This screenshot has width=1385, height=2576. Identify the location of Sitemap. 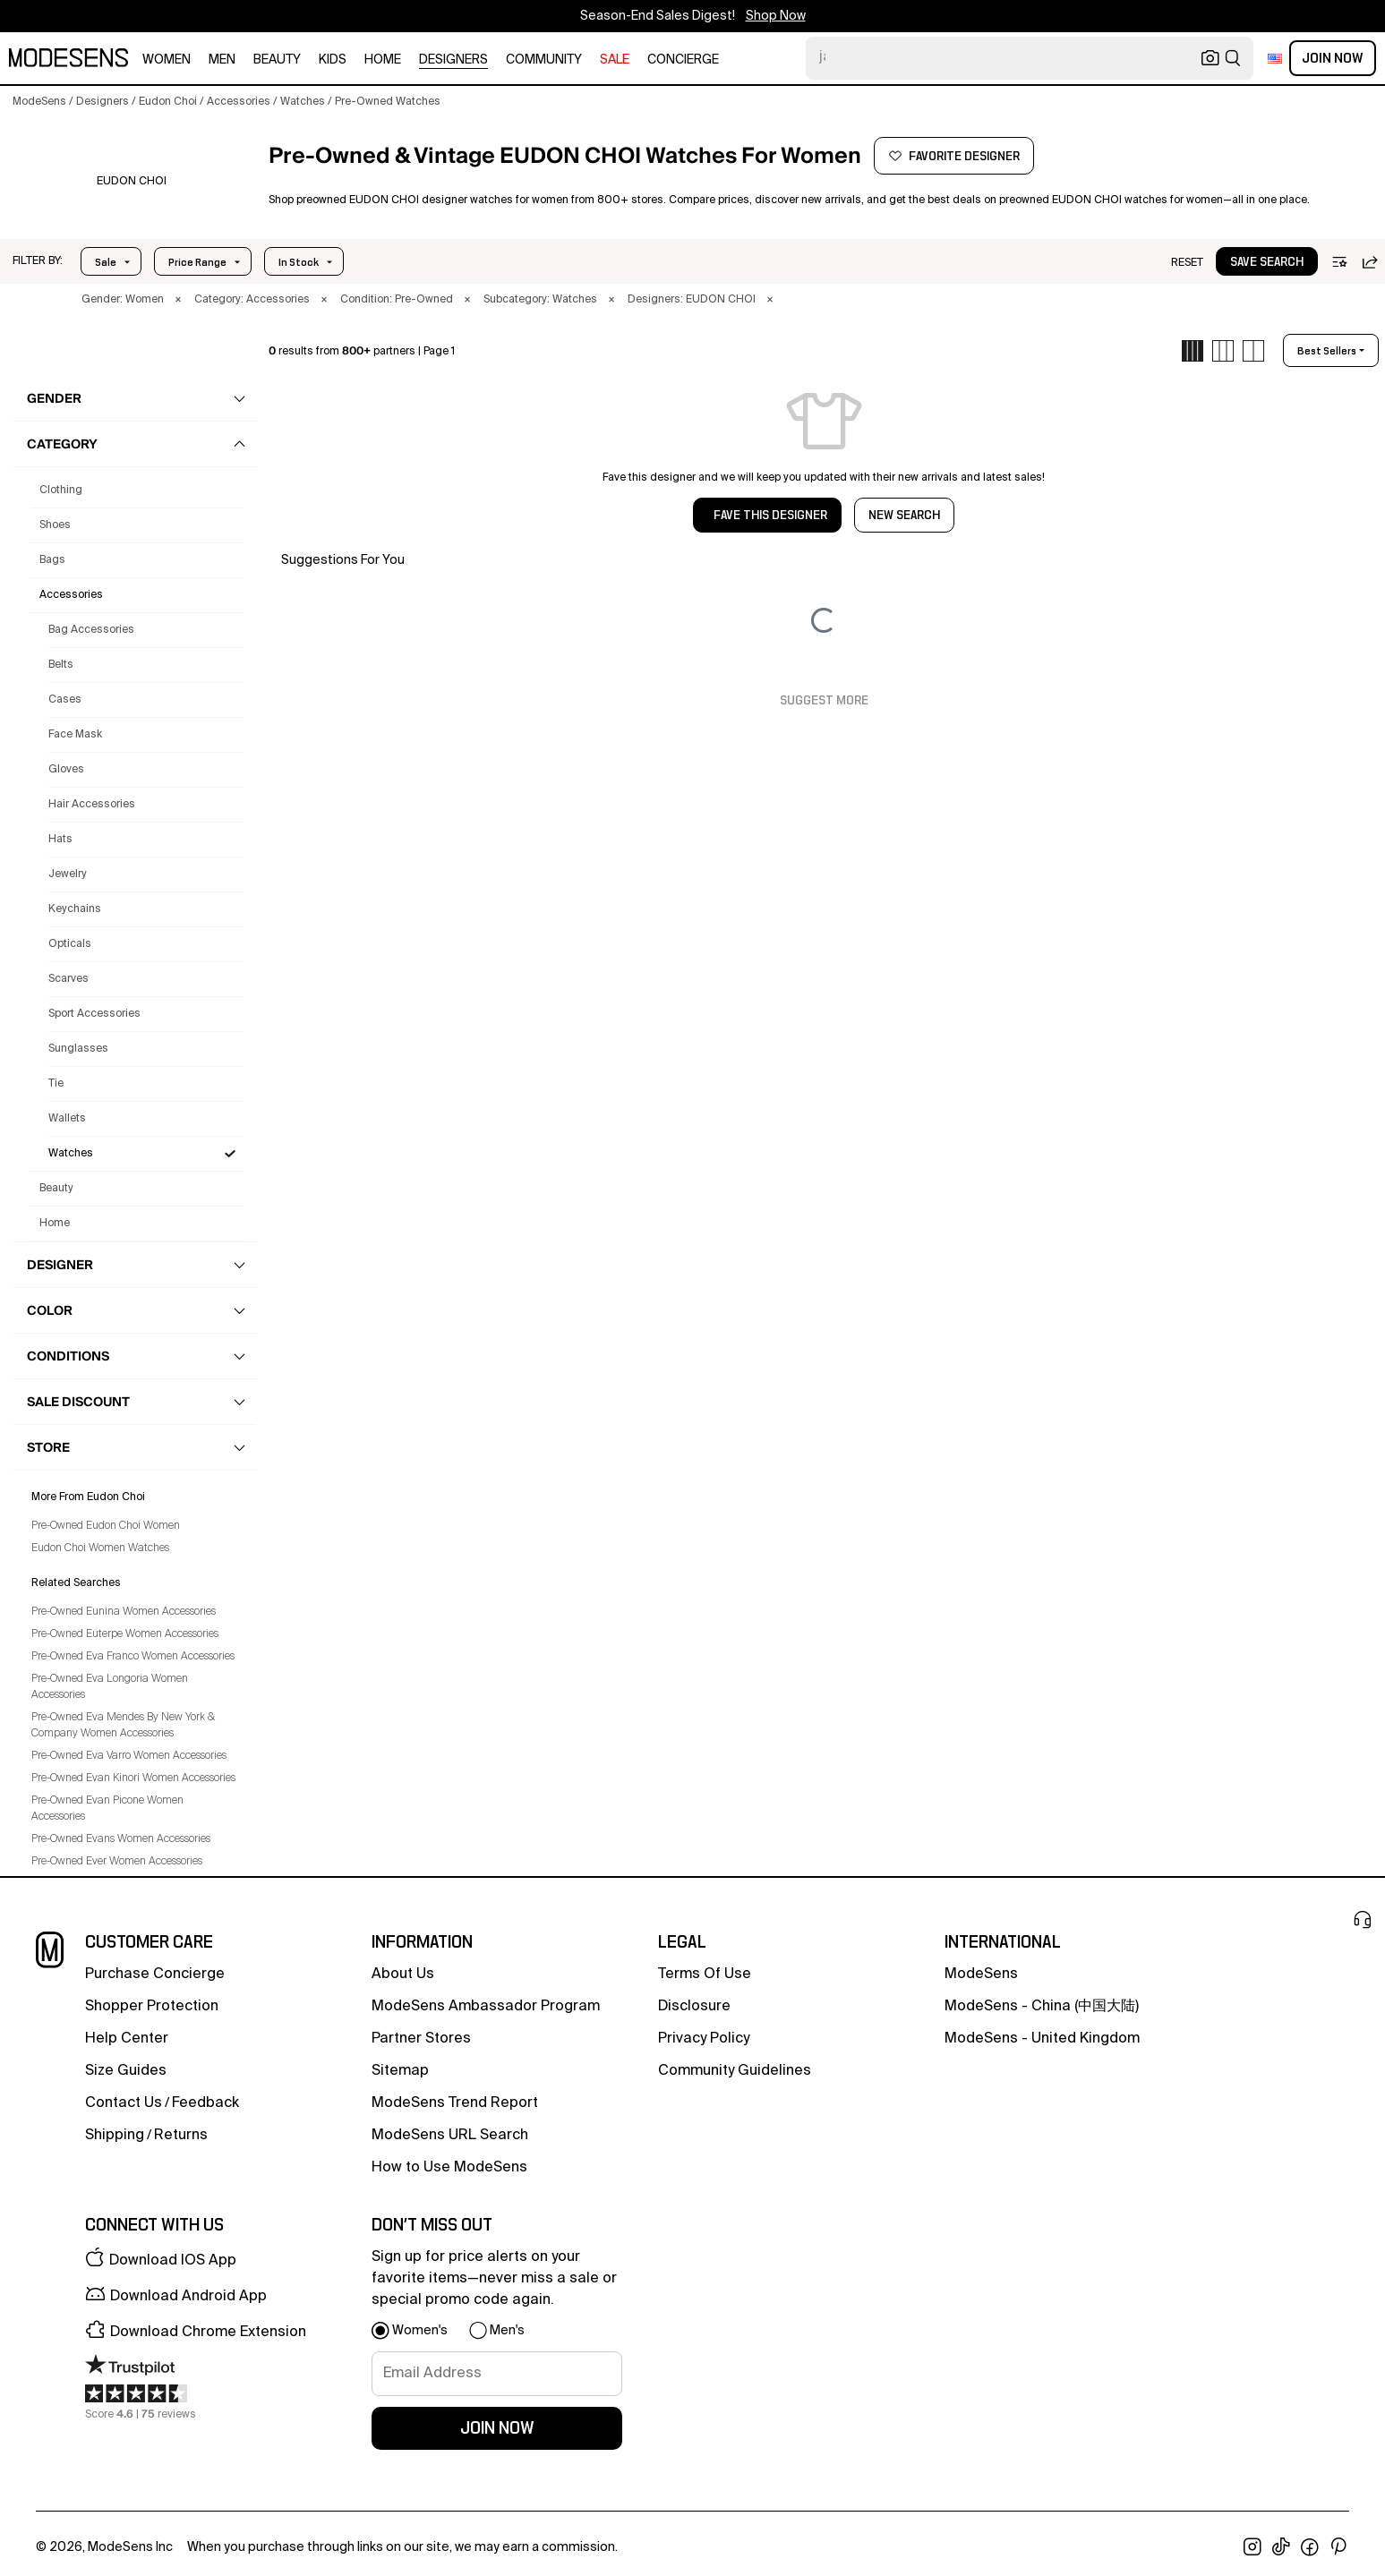
(400, 2071).